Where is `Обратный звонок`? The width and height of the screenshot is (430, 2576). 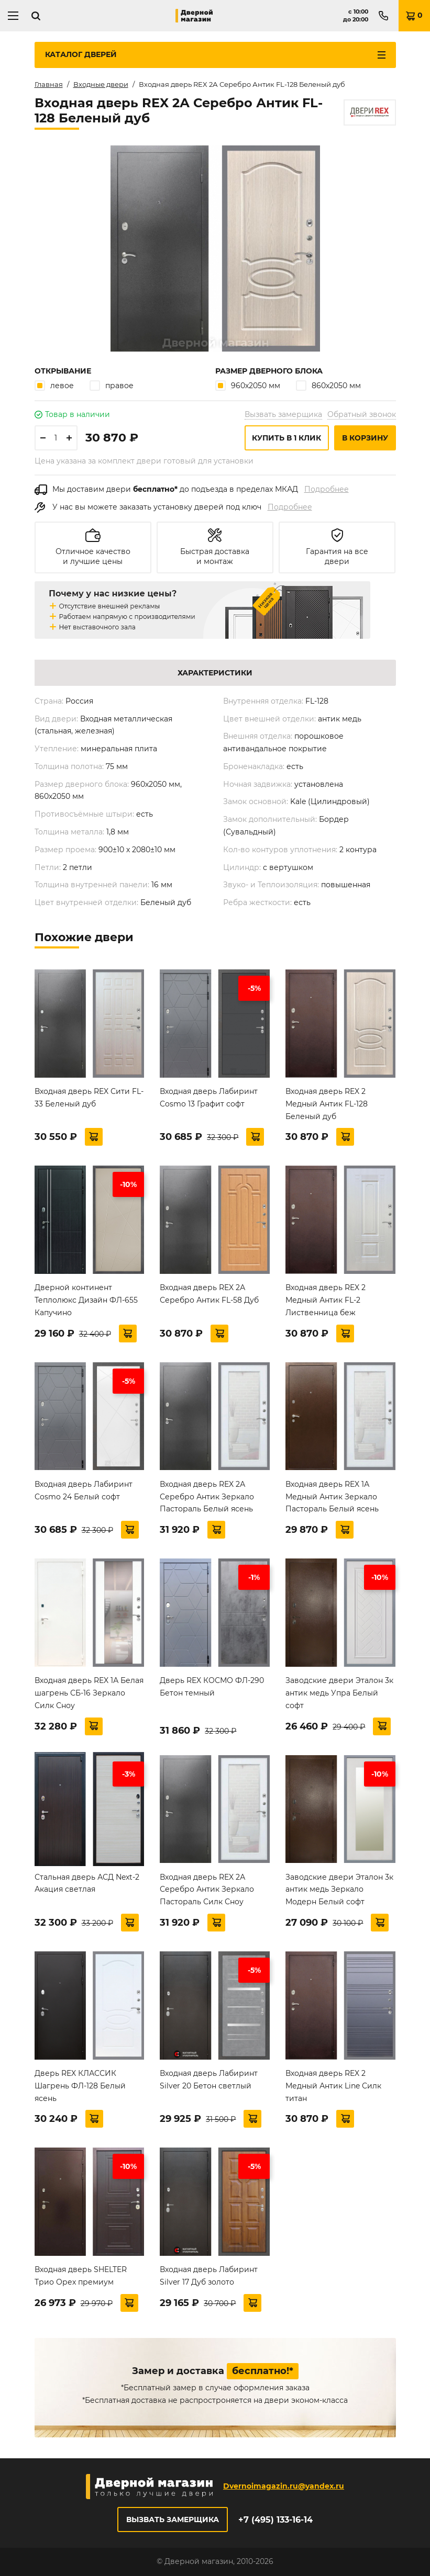 Обратный звонок is located at coordinates (361, 414).